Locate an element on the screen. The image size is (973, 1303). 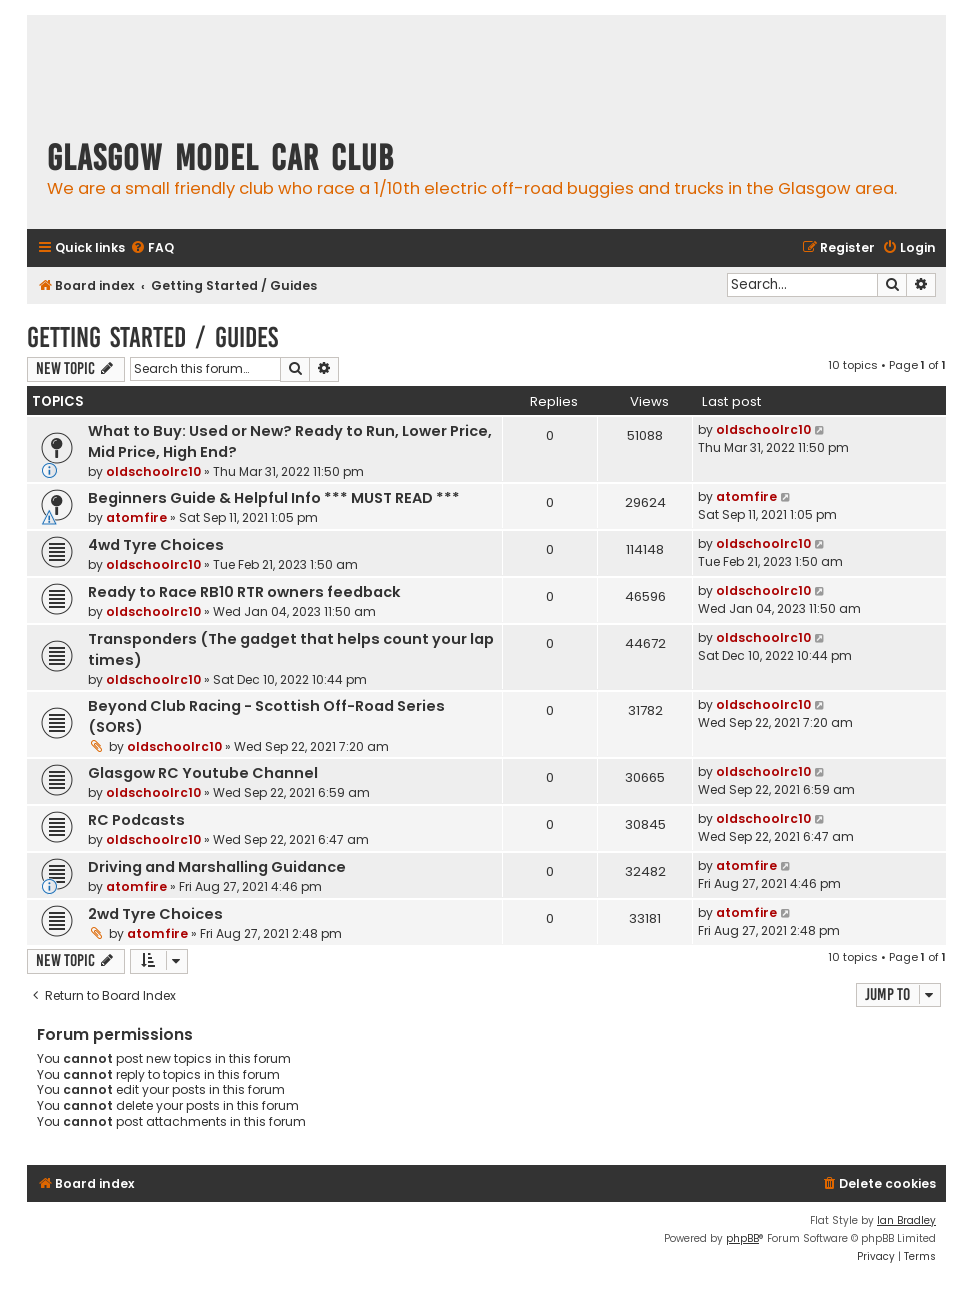
oldschoolrc10 is located at coordinates (153, 471).